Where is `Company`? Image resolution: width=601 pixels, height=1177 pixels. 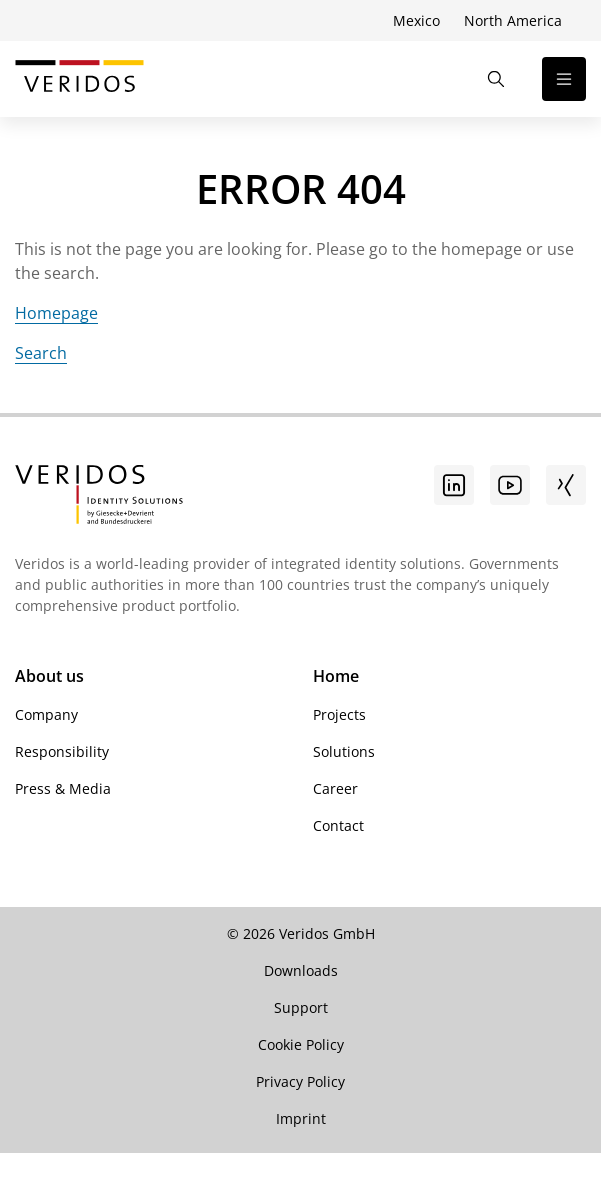
Company is located at coordinates (46, 714).